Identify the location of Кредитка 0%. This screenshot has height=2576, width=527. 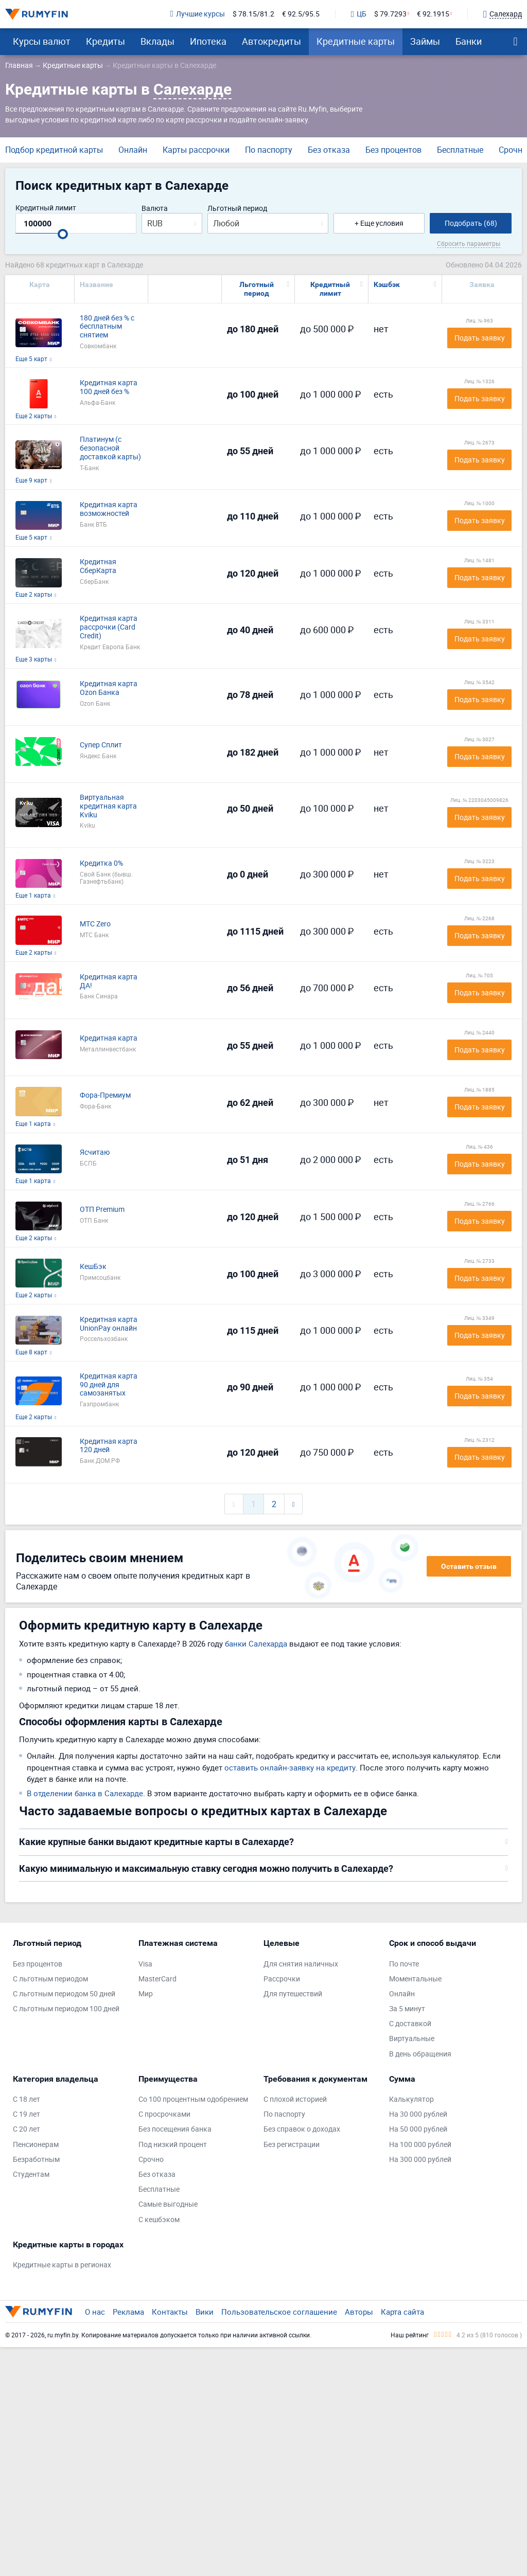
(101, 863).